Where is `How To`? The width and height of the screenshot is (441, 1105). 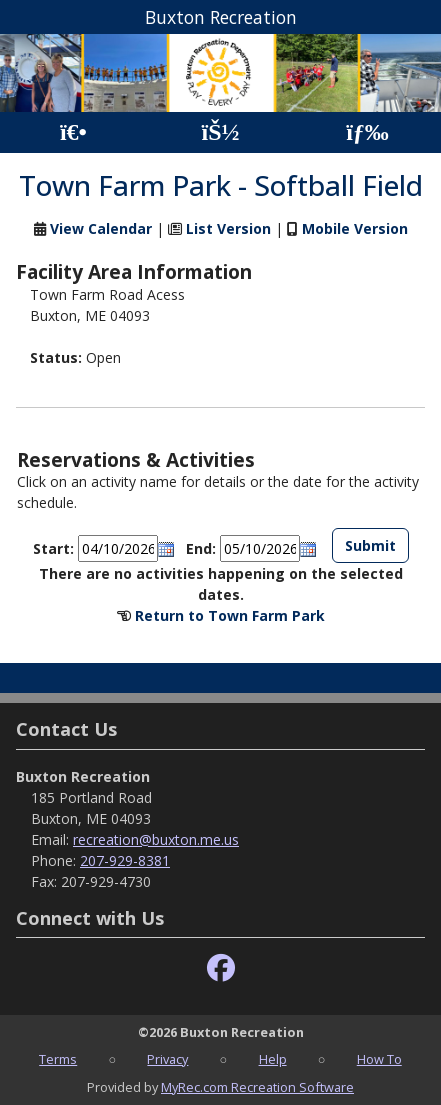 How To is located at coordinates (379, 1059).